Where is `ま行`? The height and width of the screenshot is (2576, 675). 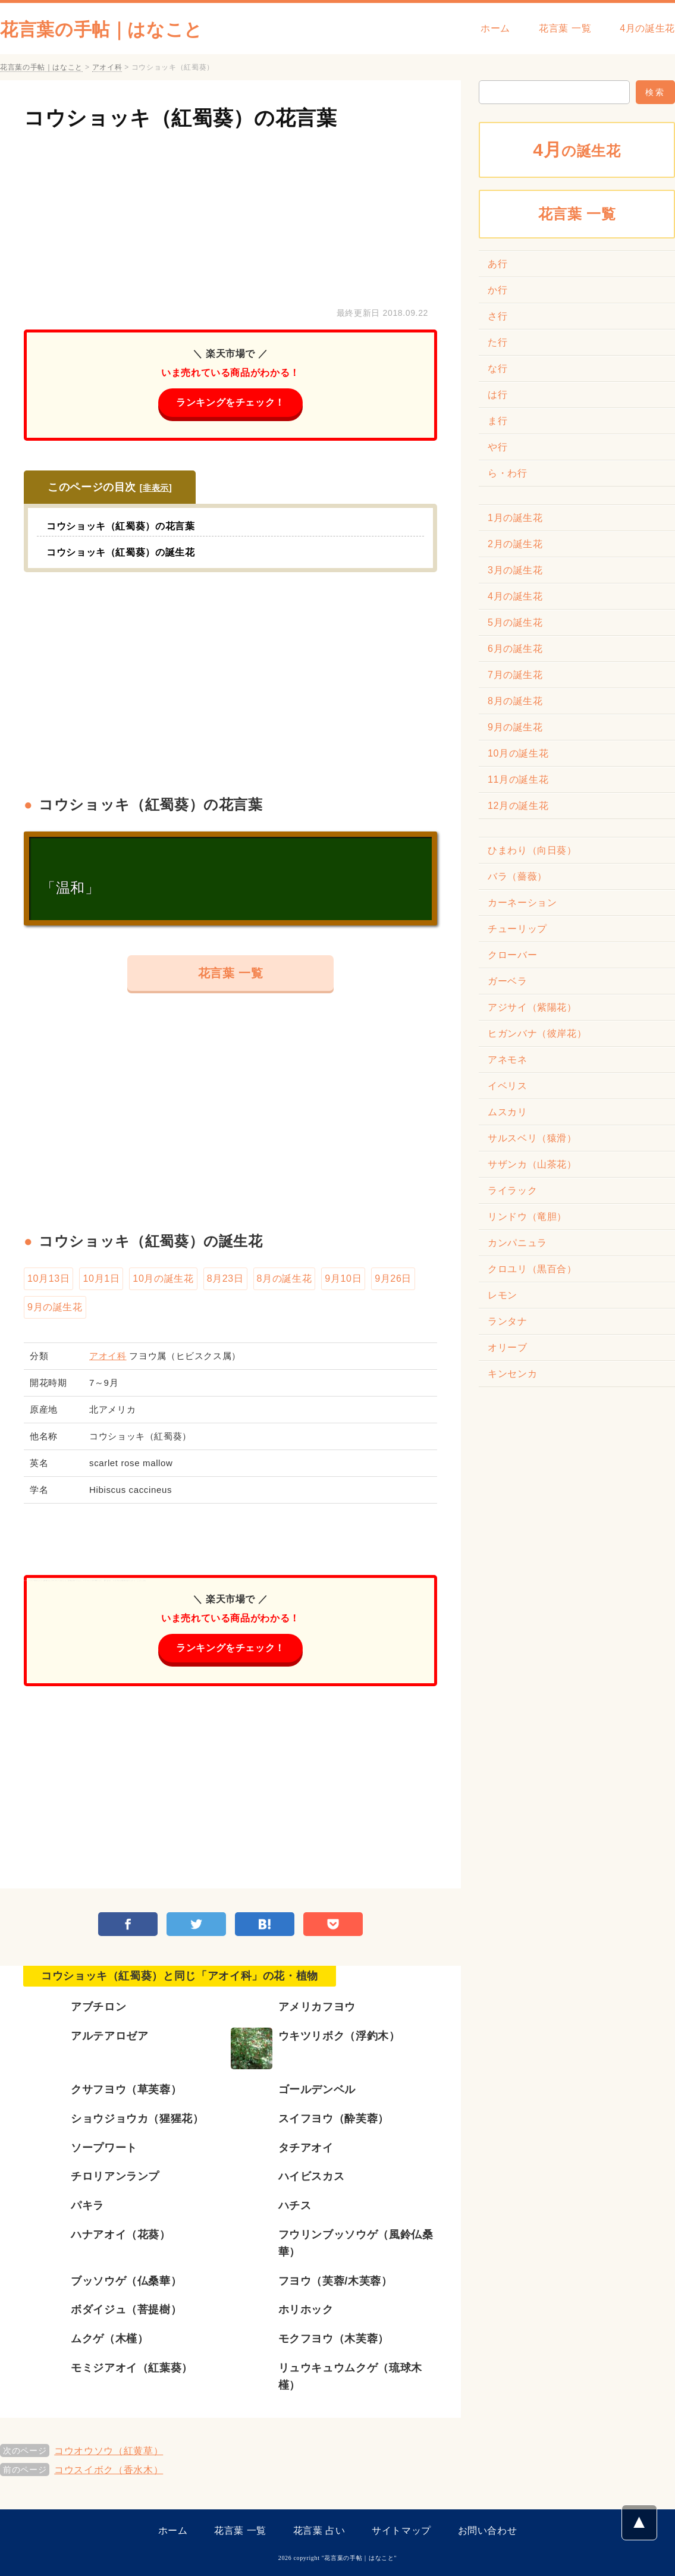 ま行 is located at coordinates (497, 421).